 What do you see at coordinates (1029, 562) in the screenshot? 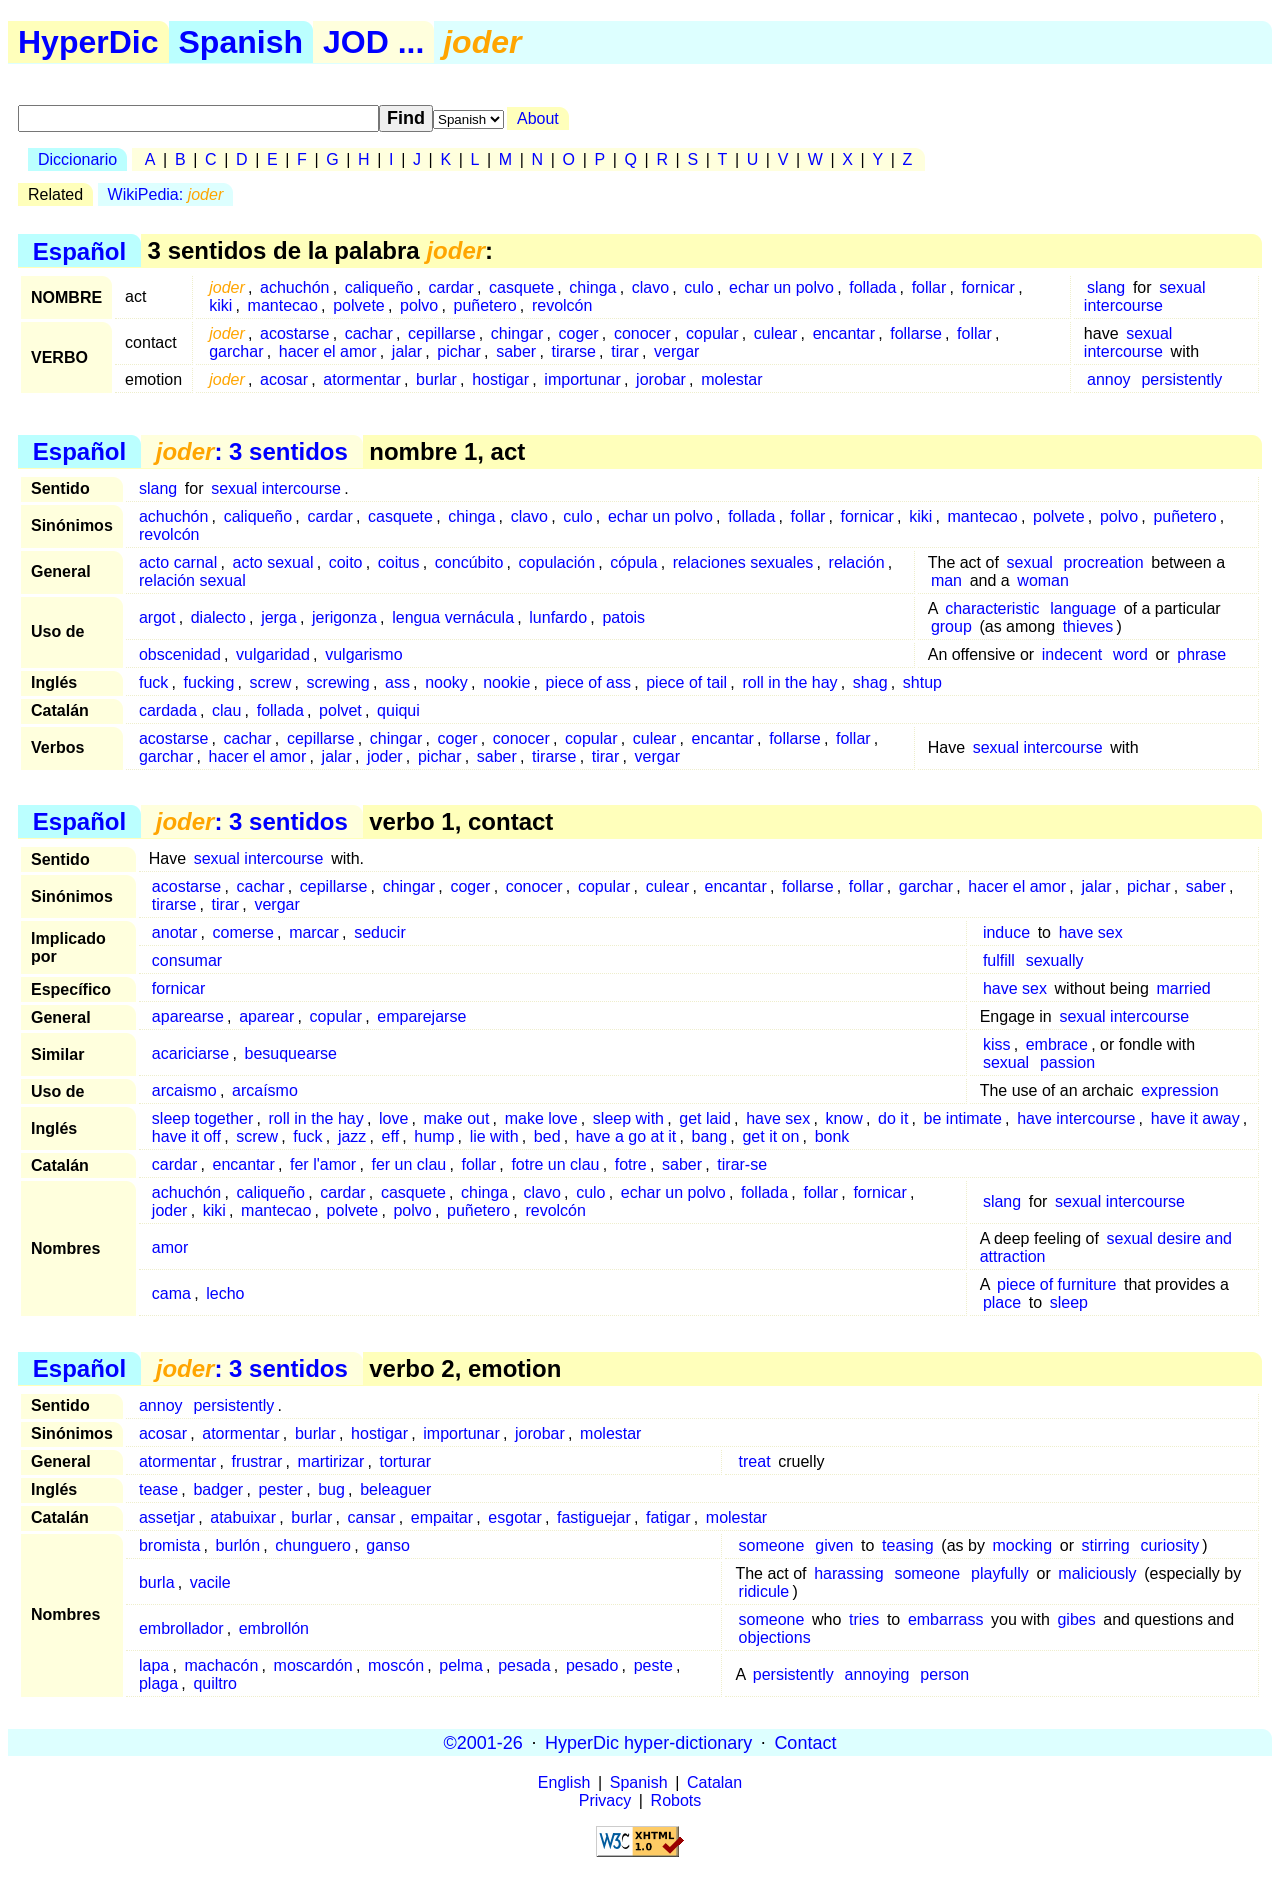
I see `sexual` at bounding box center [1029, 562].